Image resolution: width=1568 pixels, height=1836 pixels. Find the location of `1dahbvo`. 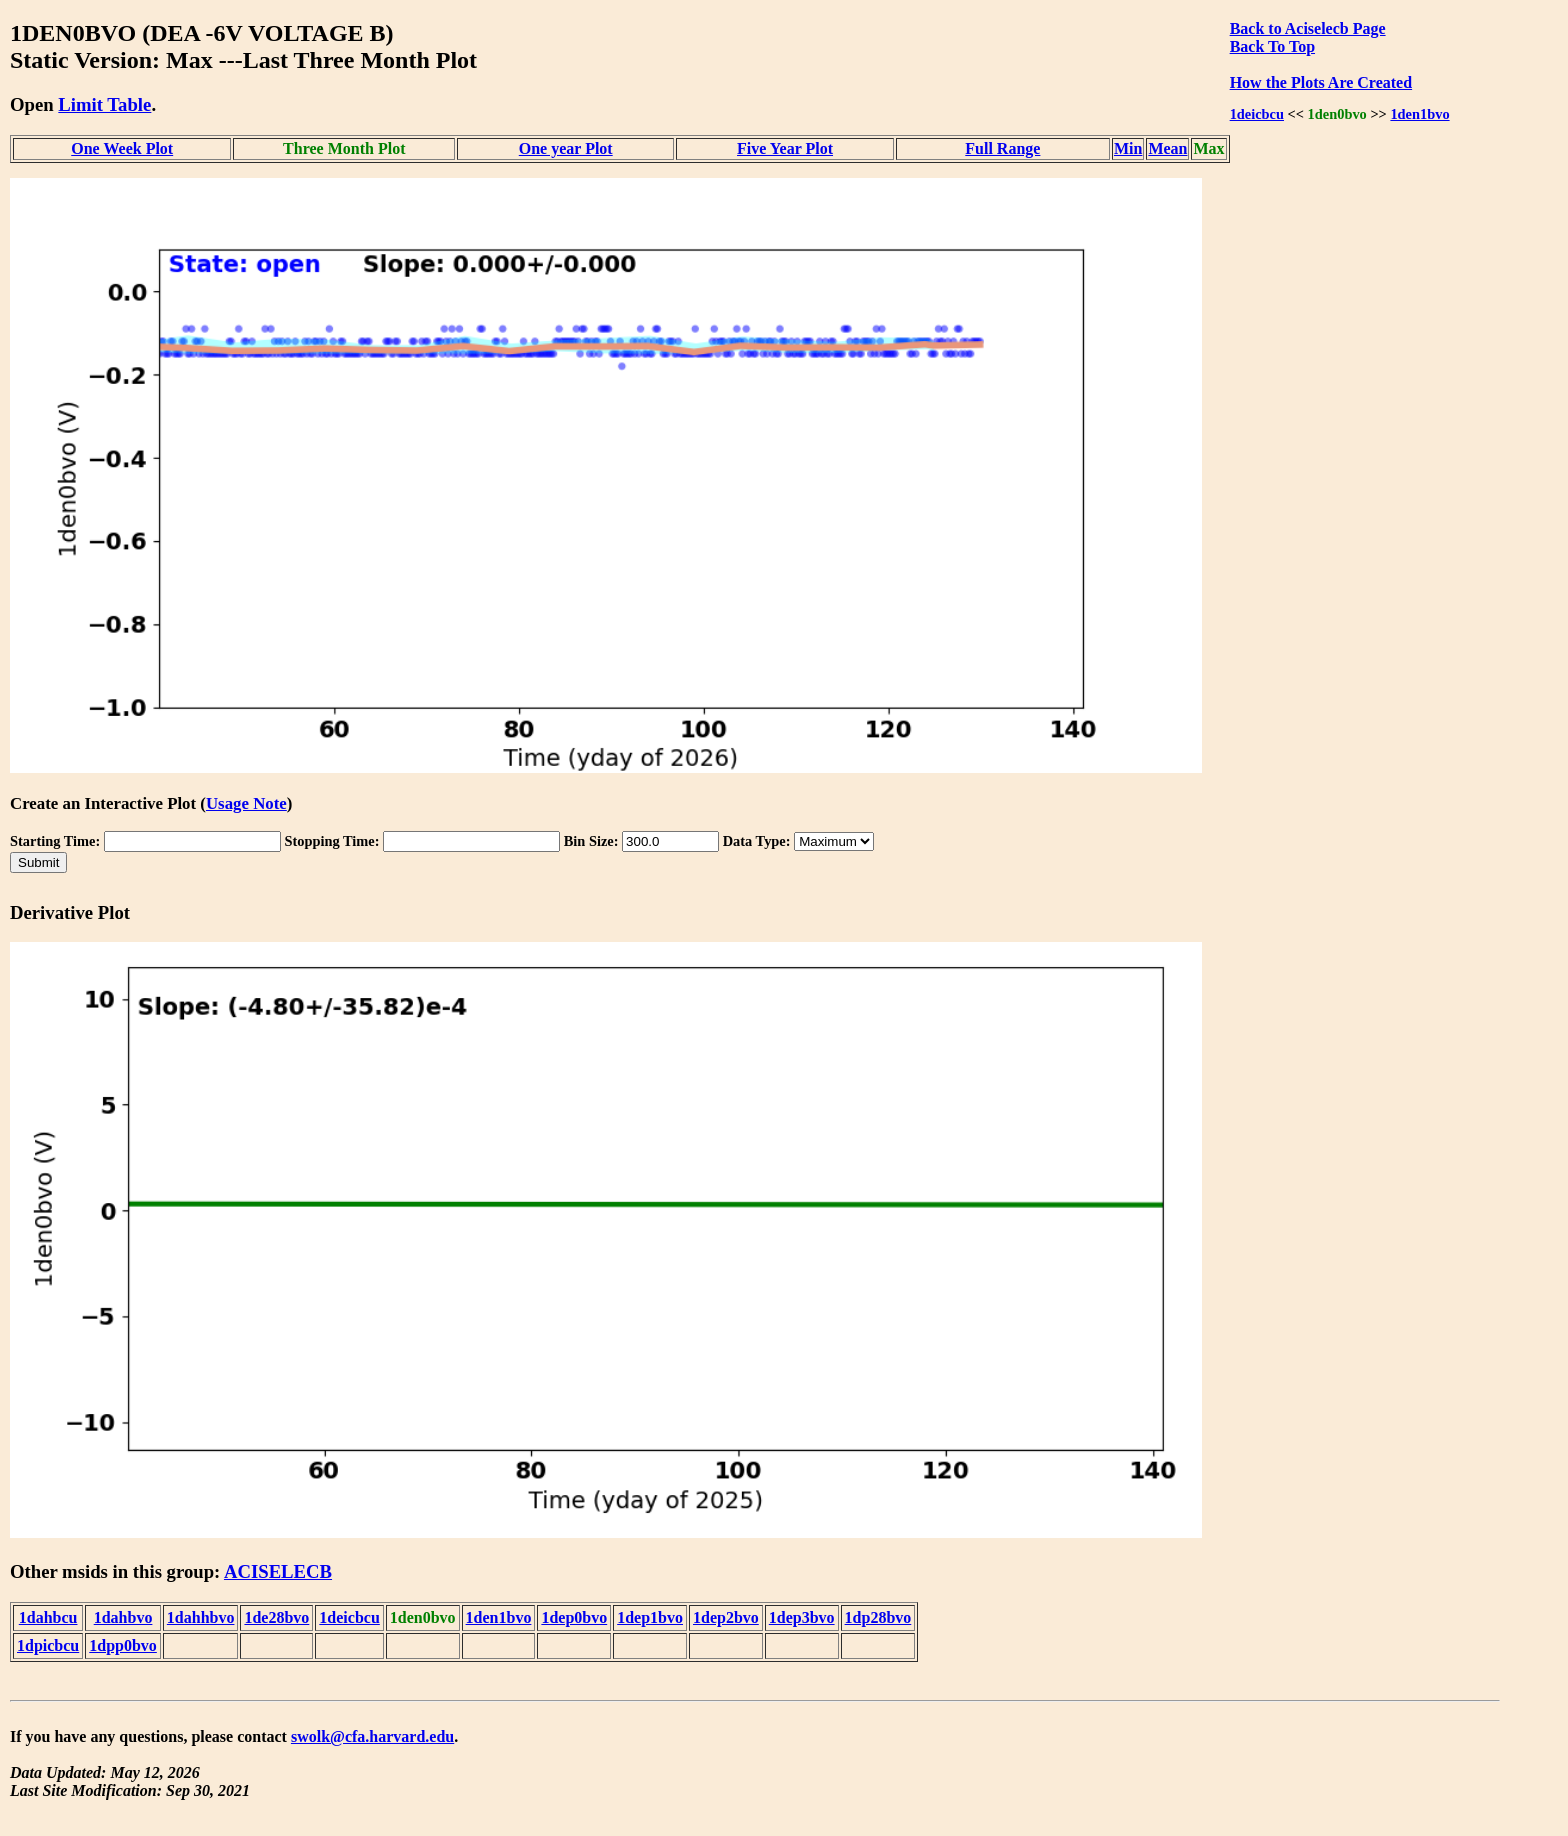

1dahbvo is located at coordinates (123, 1617).